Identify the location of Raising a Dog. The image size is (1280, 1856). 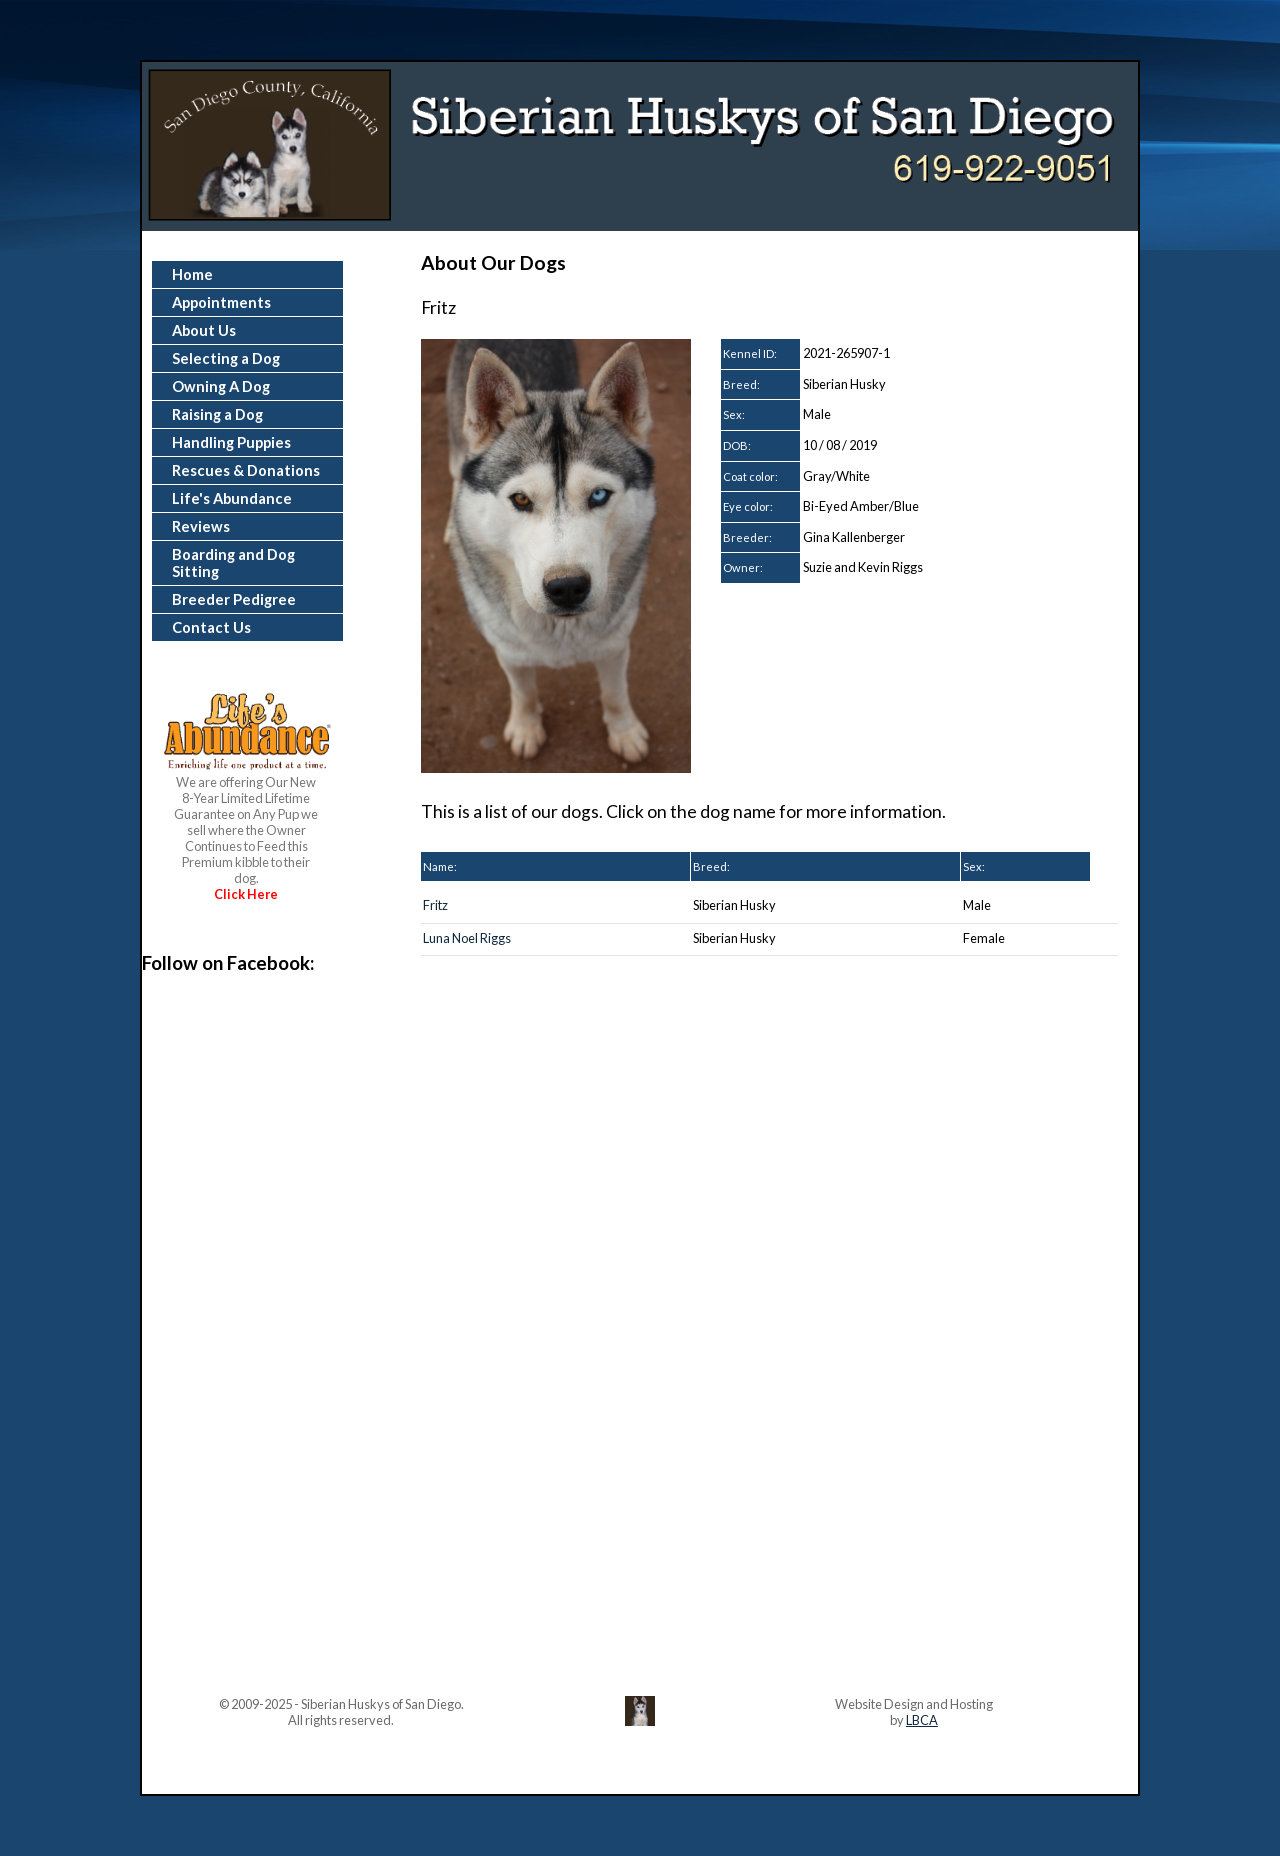
(217, 414).